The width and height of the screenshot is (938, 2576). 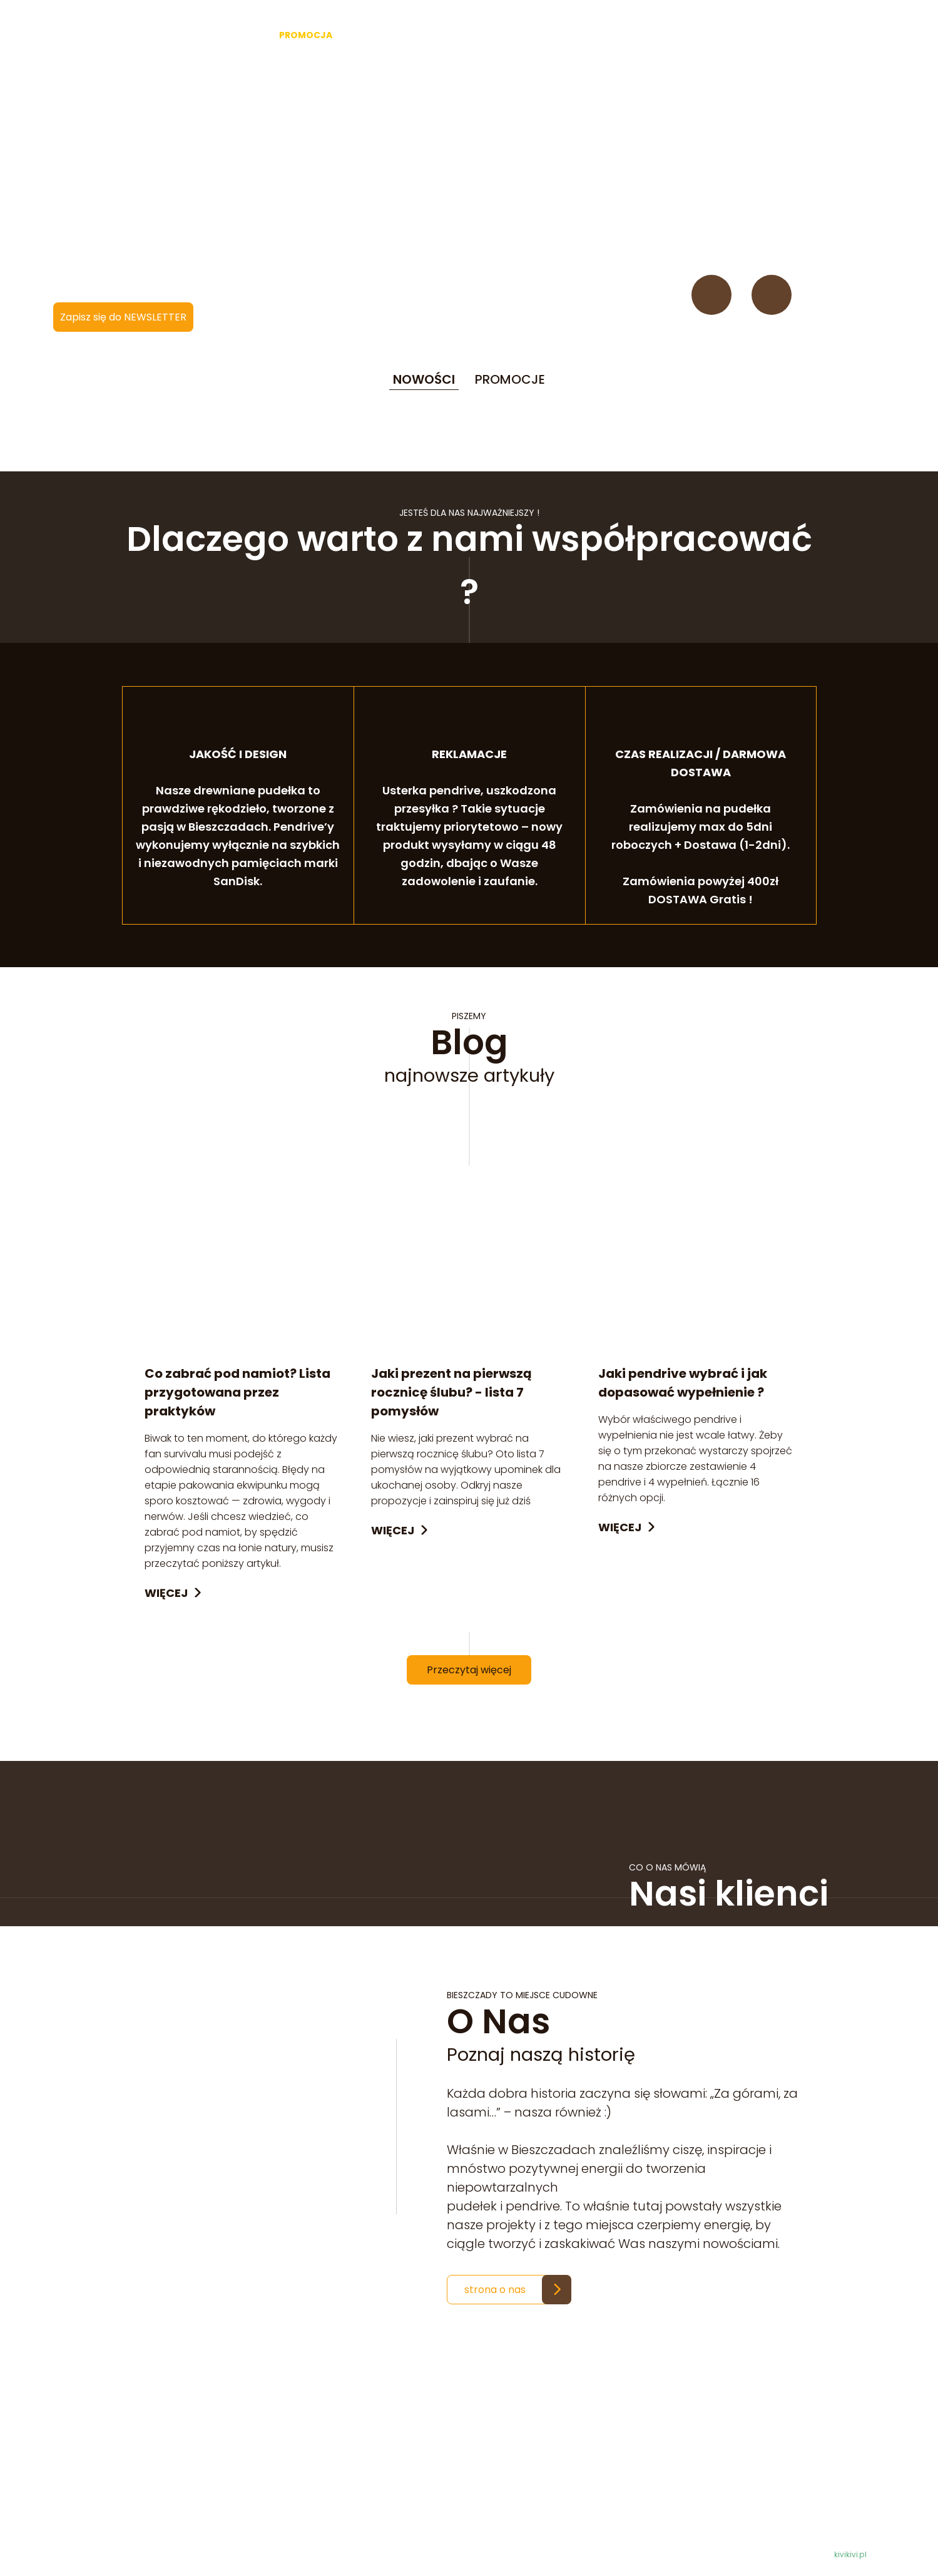 I want to click on Bushcraft, so click(x=505, y=35).